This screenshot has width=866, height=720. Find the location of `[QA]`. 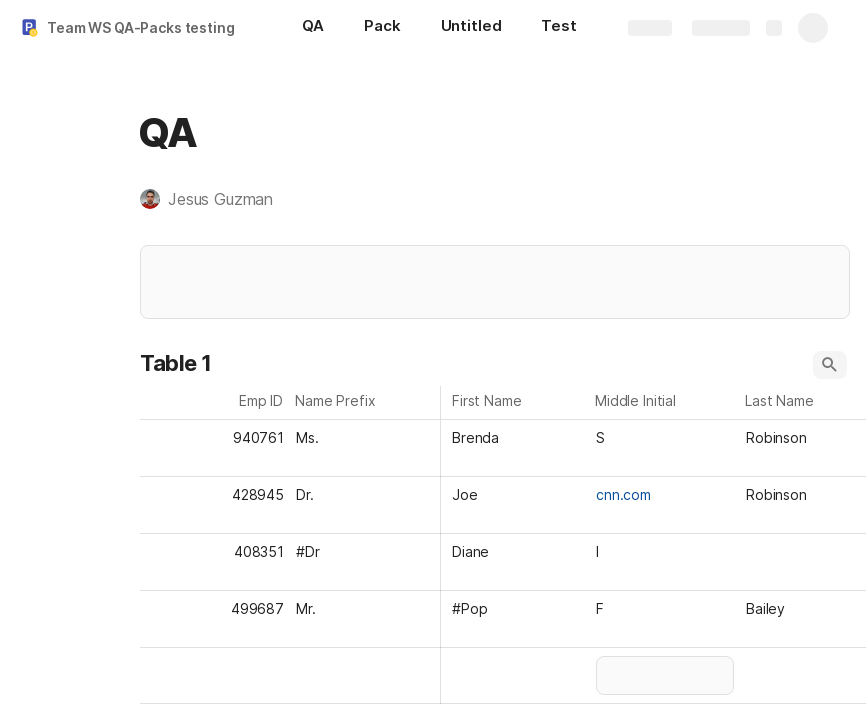

[QA] is located at coordinates (313, 28).